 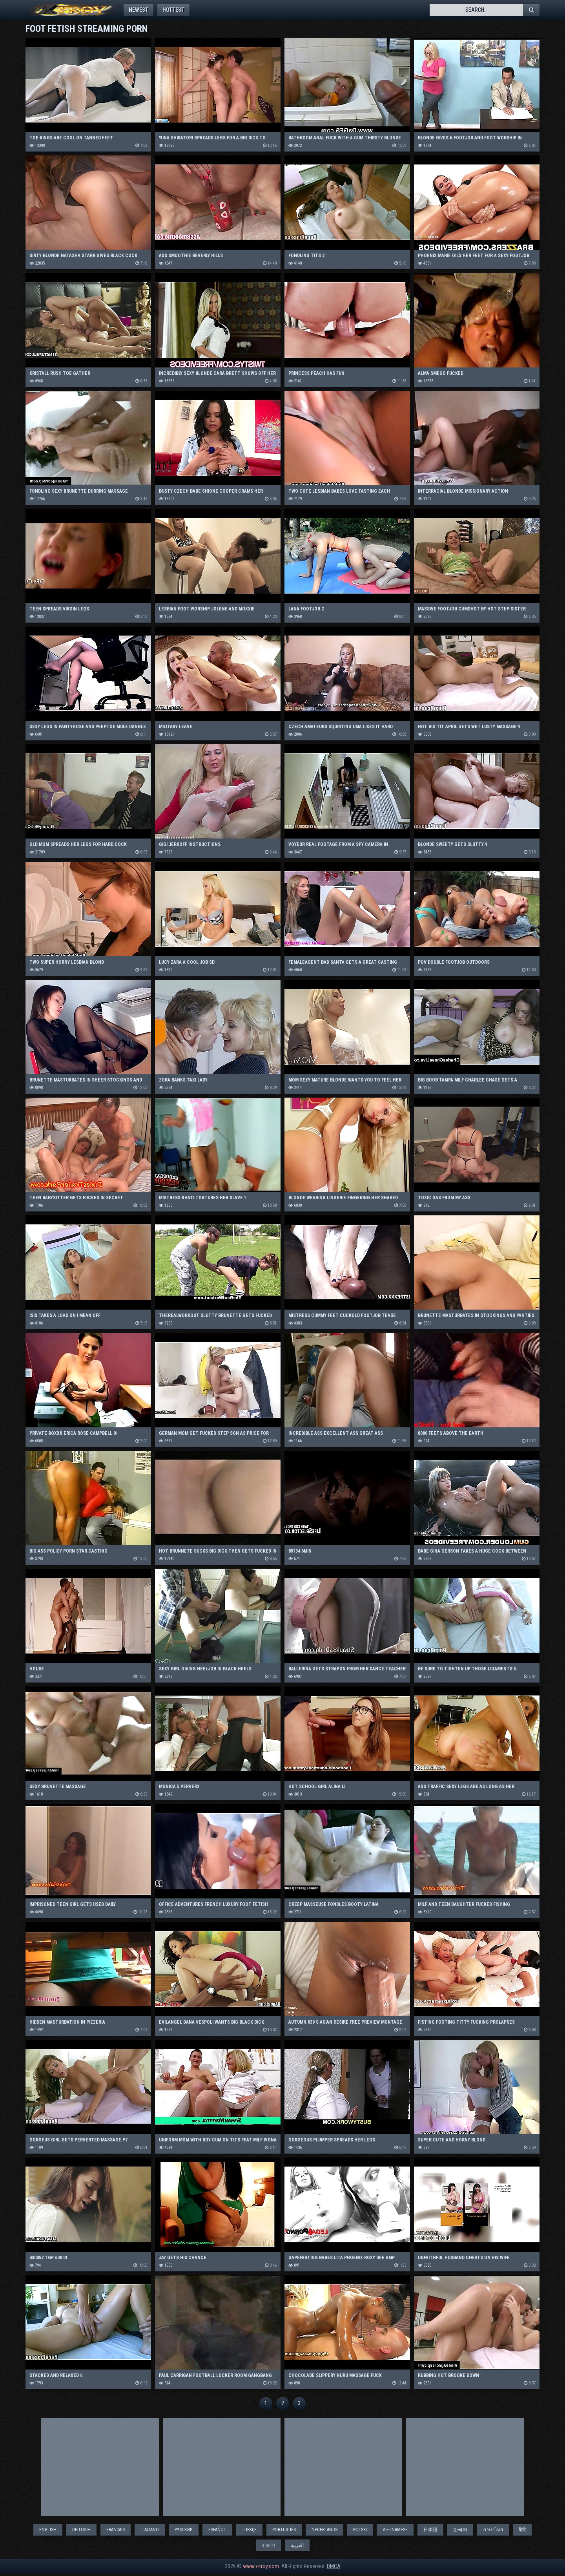 What do you see at coordinates (334, 2569) in the screenshot?
I see `DMCA` at bounding box center [334, 2569].